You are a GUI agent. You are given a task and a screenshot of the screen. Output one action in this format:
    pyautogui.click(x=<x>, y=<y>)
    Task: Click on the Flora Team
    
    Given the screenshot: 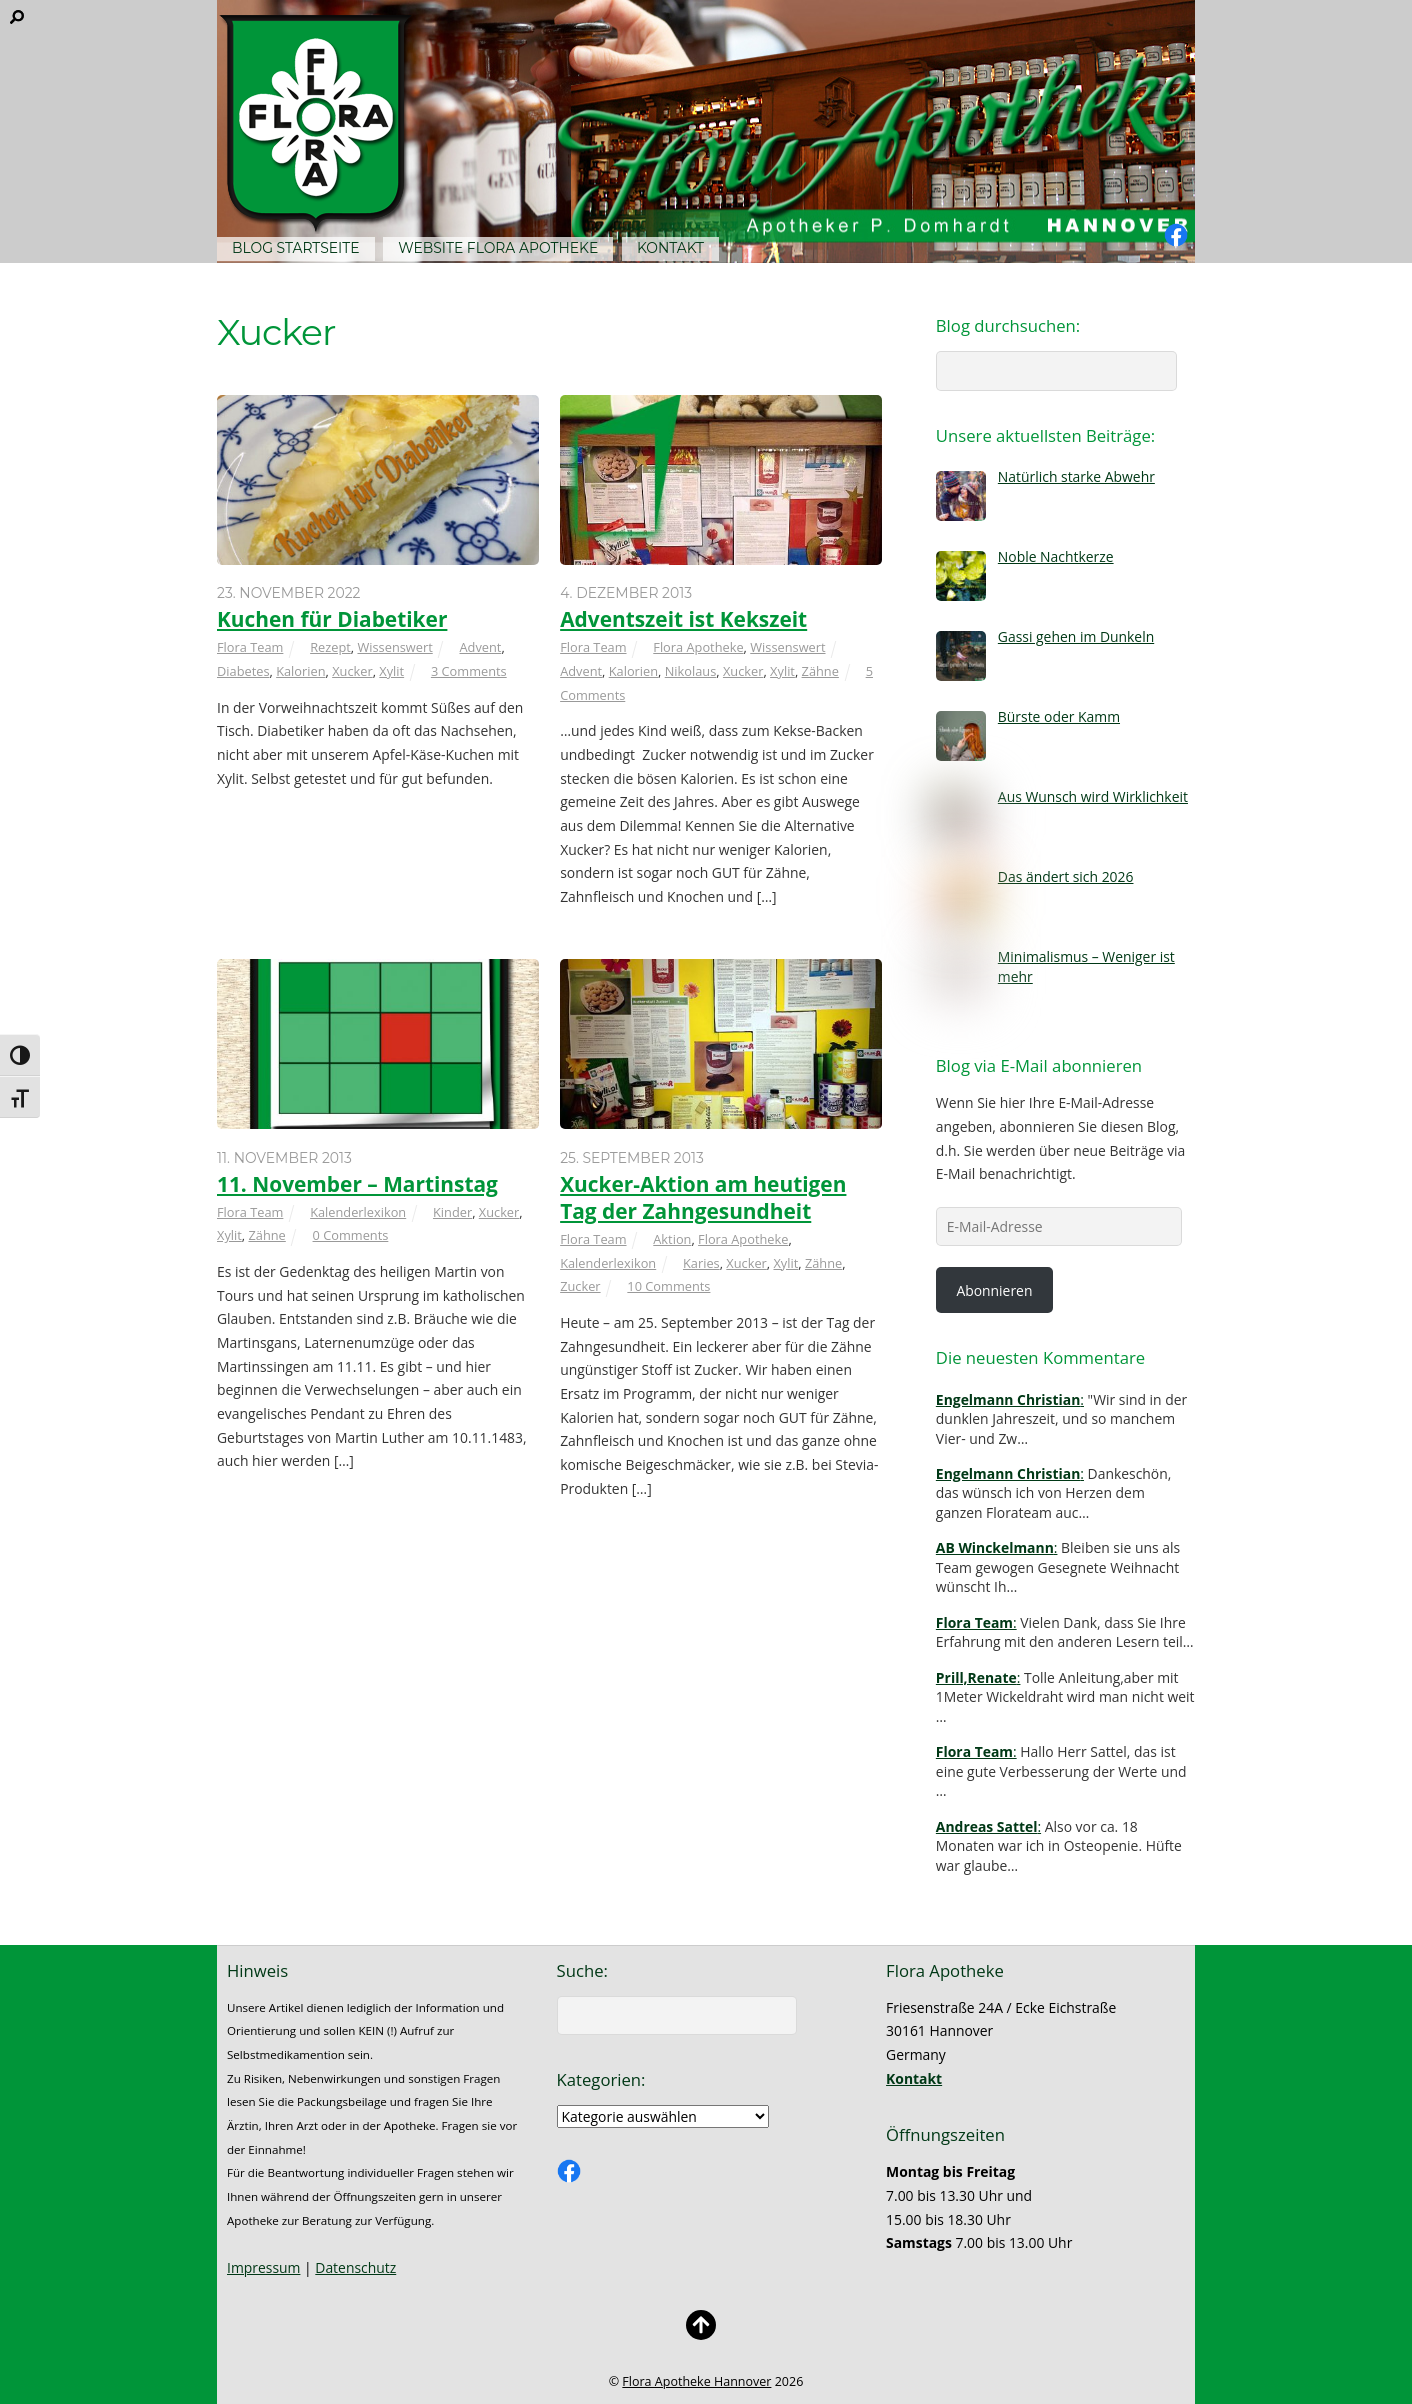 What is the action you would take?
    pyautogui.click(x=250, y=647)
    